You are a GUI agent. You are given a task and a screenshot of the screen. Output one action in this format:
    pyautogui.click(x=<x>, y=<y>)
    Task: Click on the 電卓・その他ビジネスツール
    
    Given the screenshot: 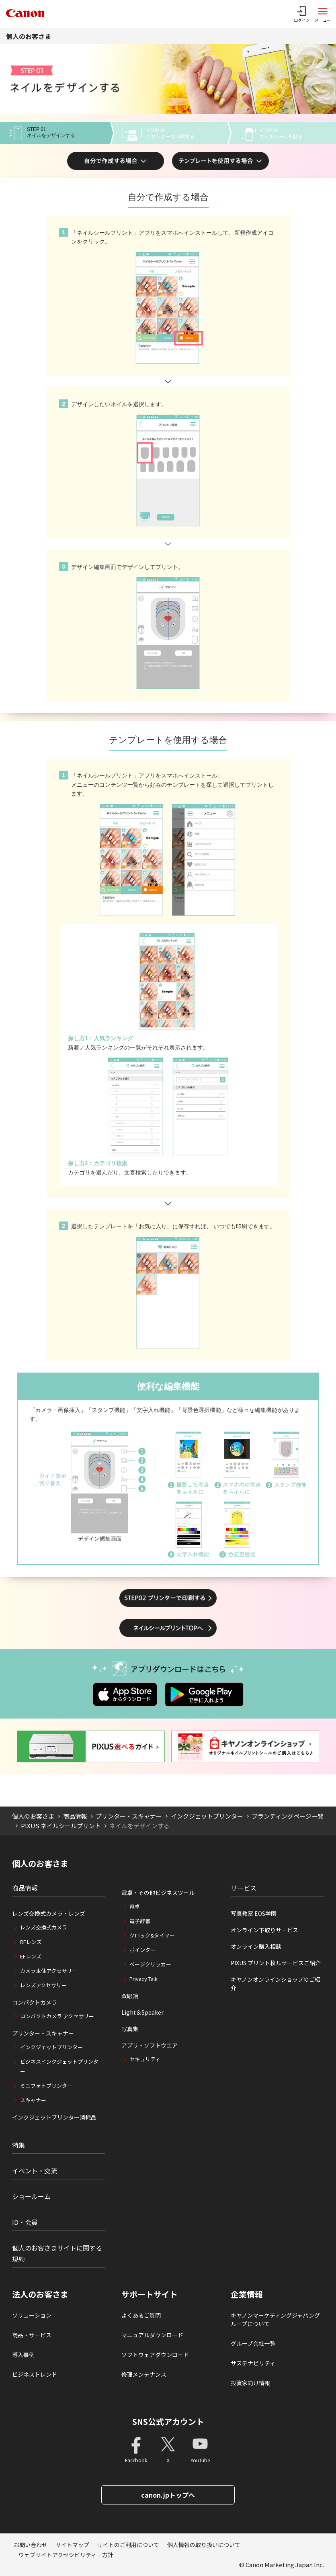 What is the action you would take?
    pyautogui.click(x=158, y=1893)
    